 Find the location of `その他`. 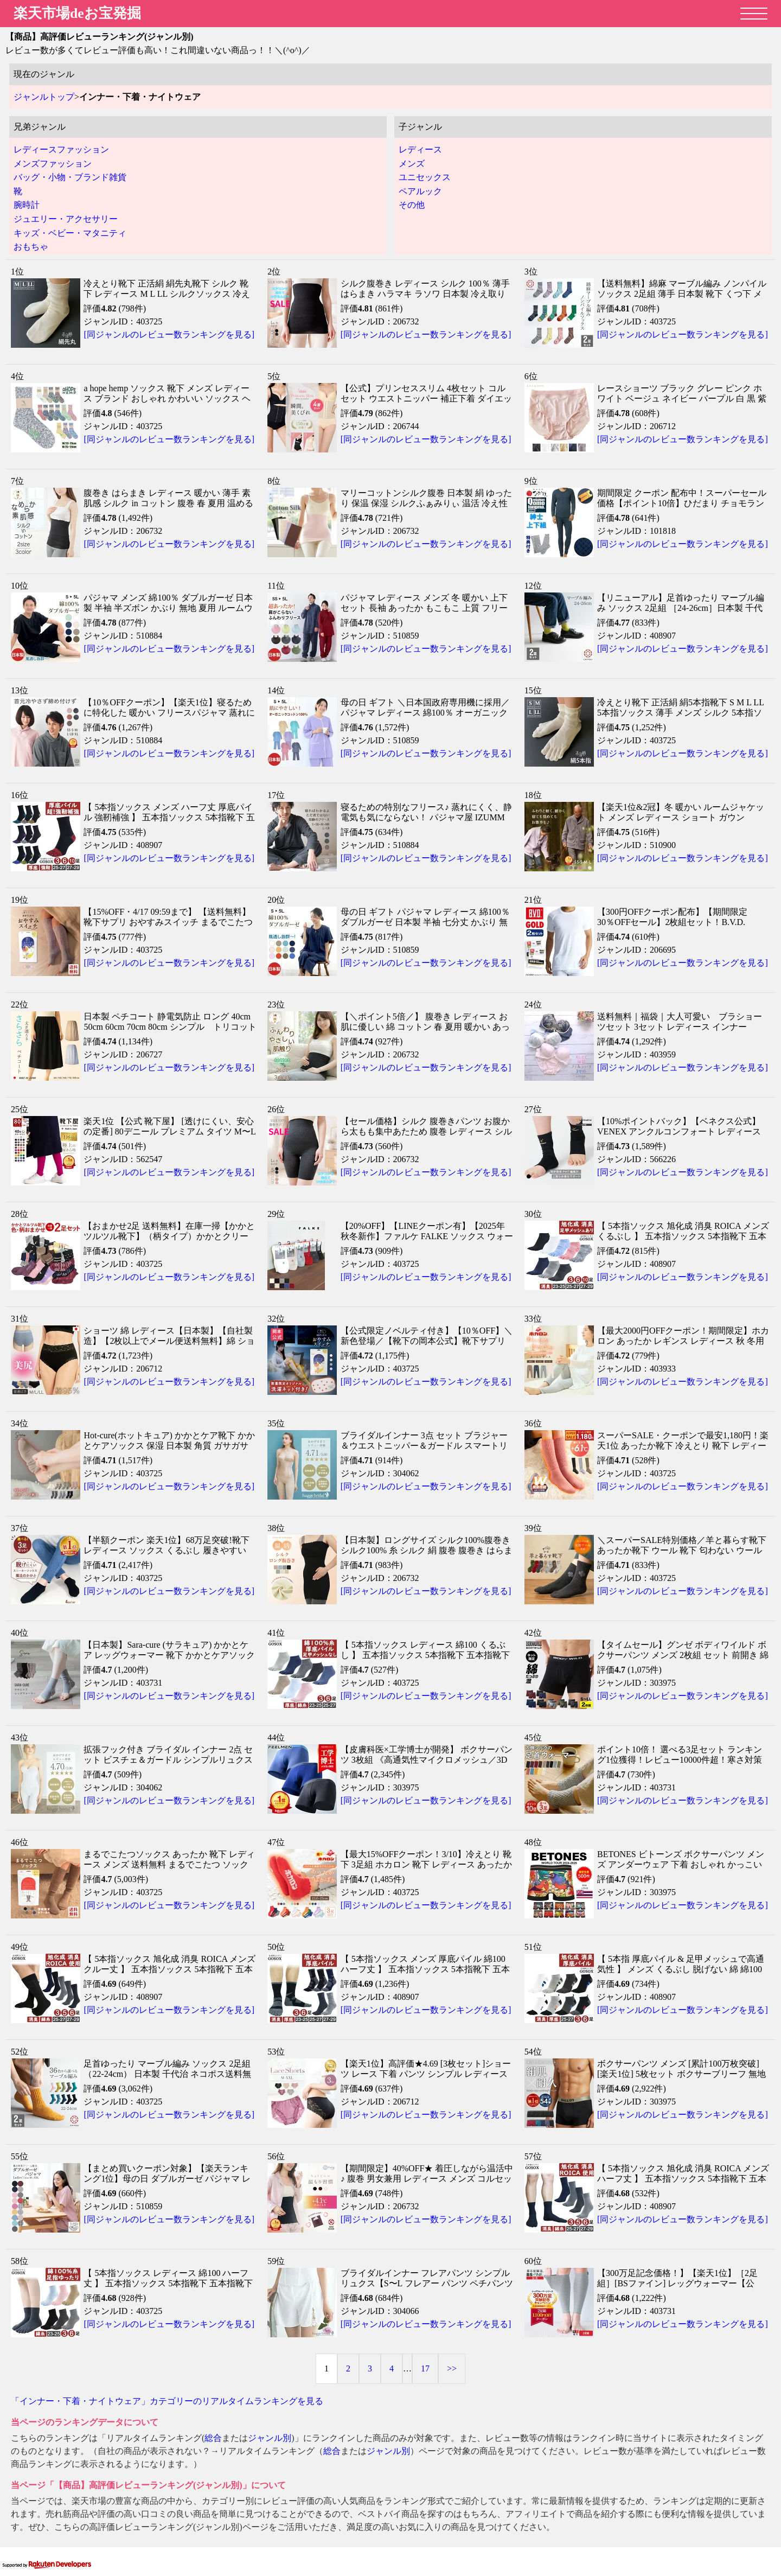

その他 is located at coordinates (412, 204).